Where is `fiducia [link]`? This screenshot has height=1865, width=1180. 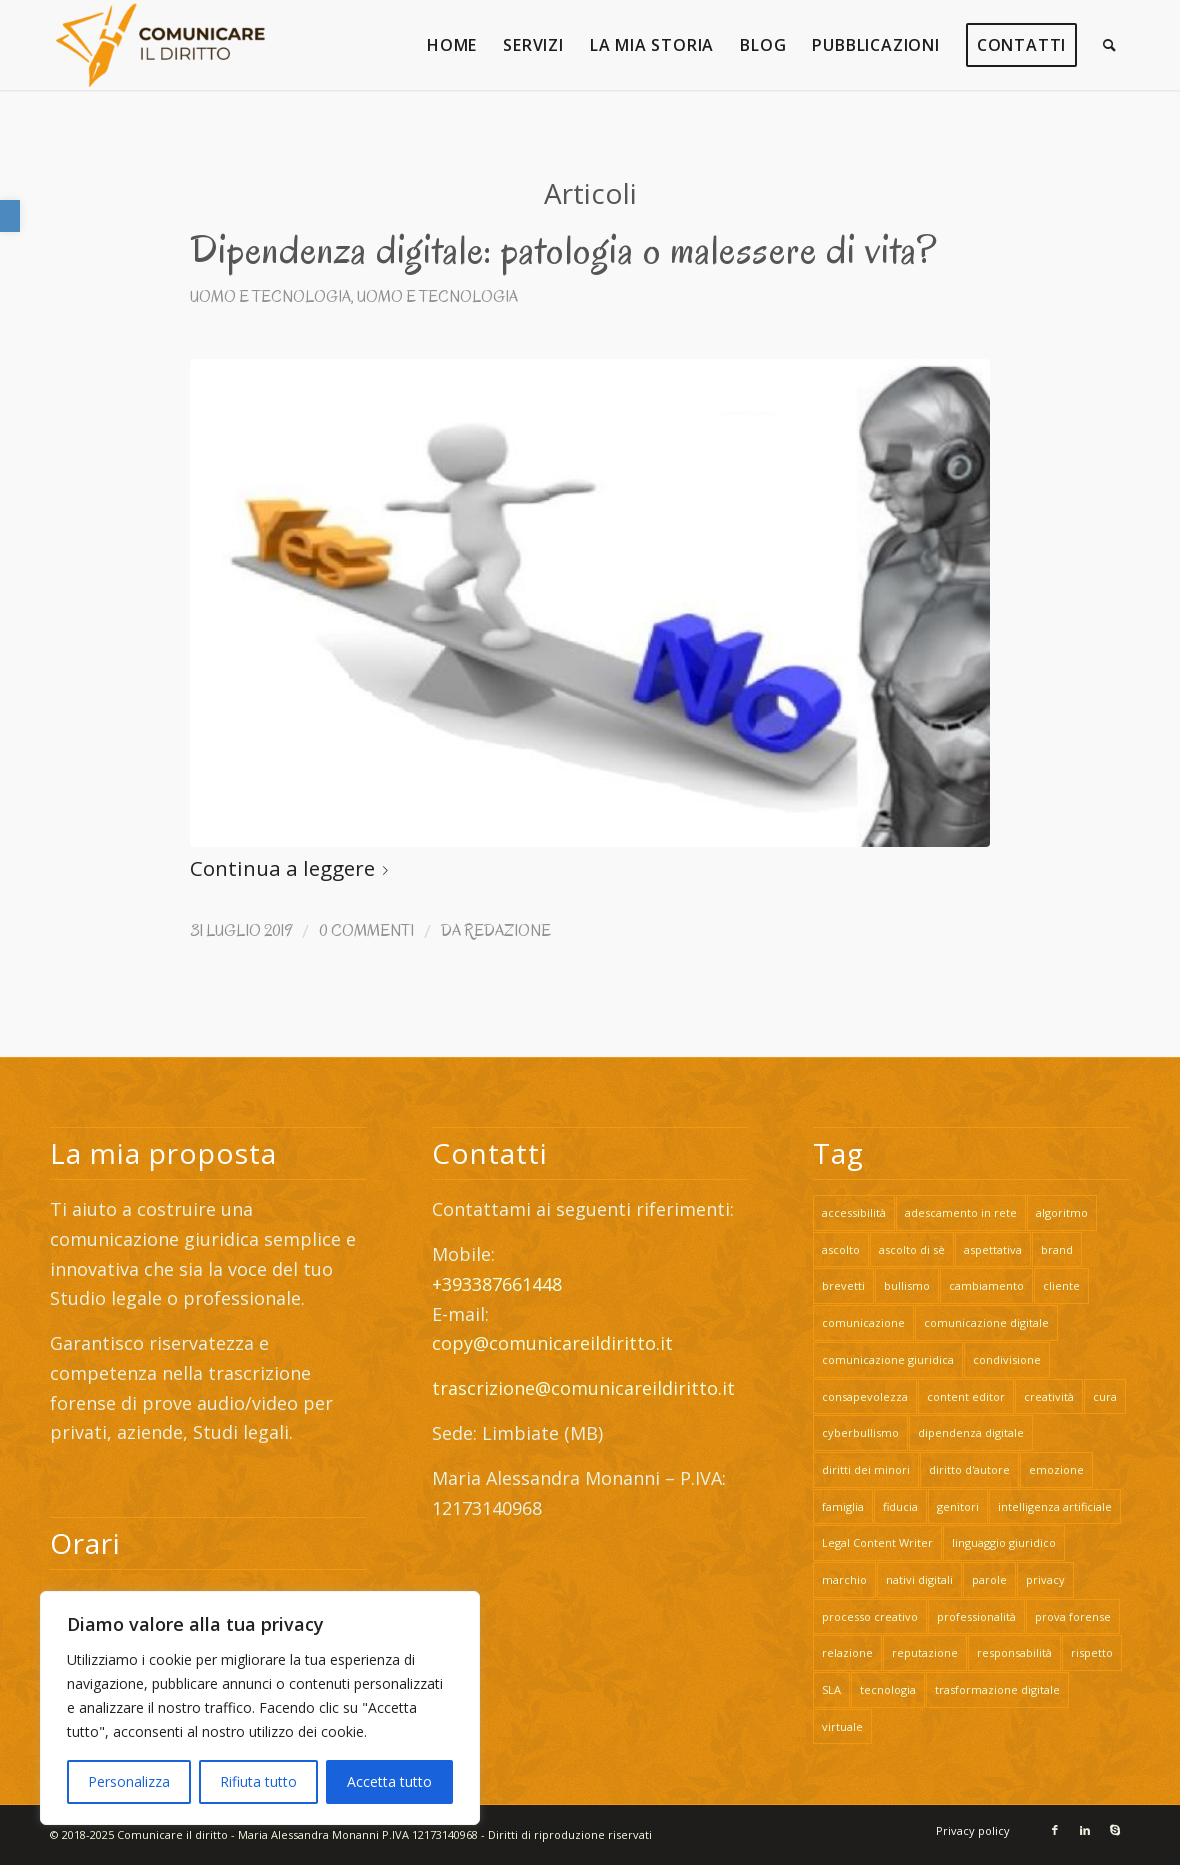 fiducia [link] is located at coordinates (900, 1506).